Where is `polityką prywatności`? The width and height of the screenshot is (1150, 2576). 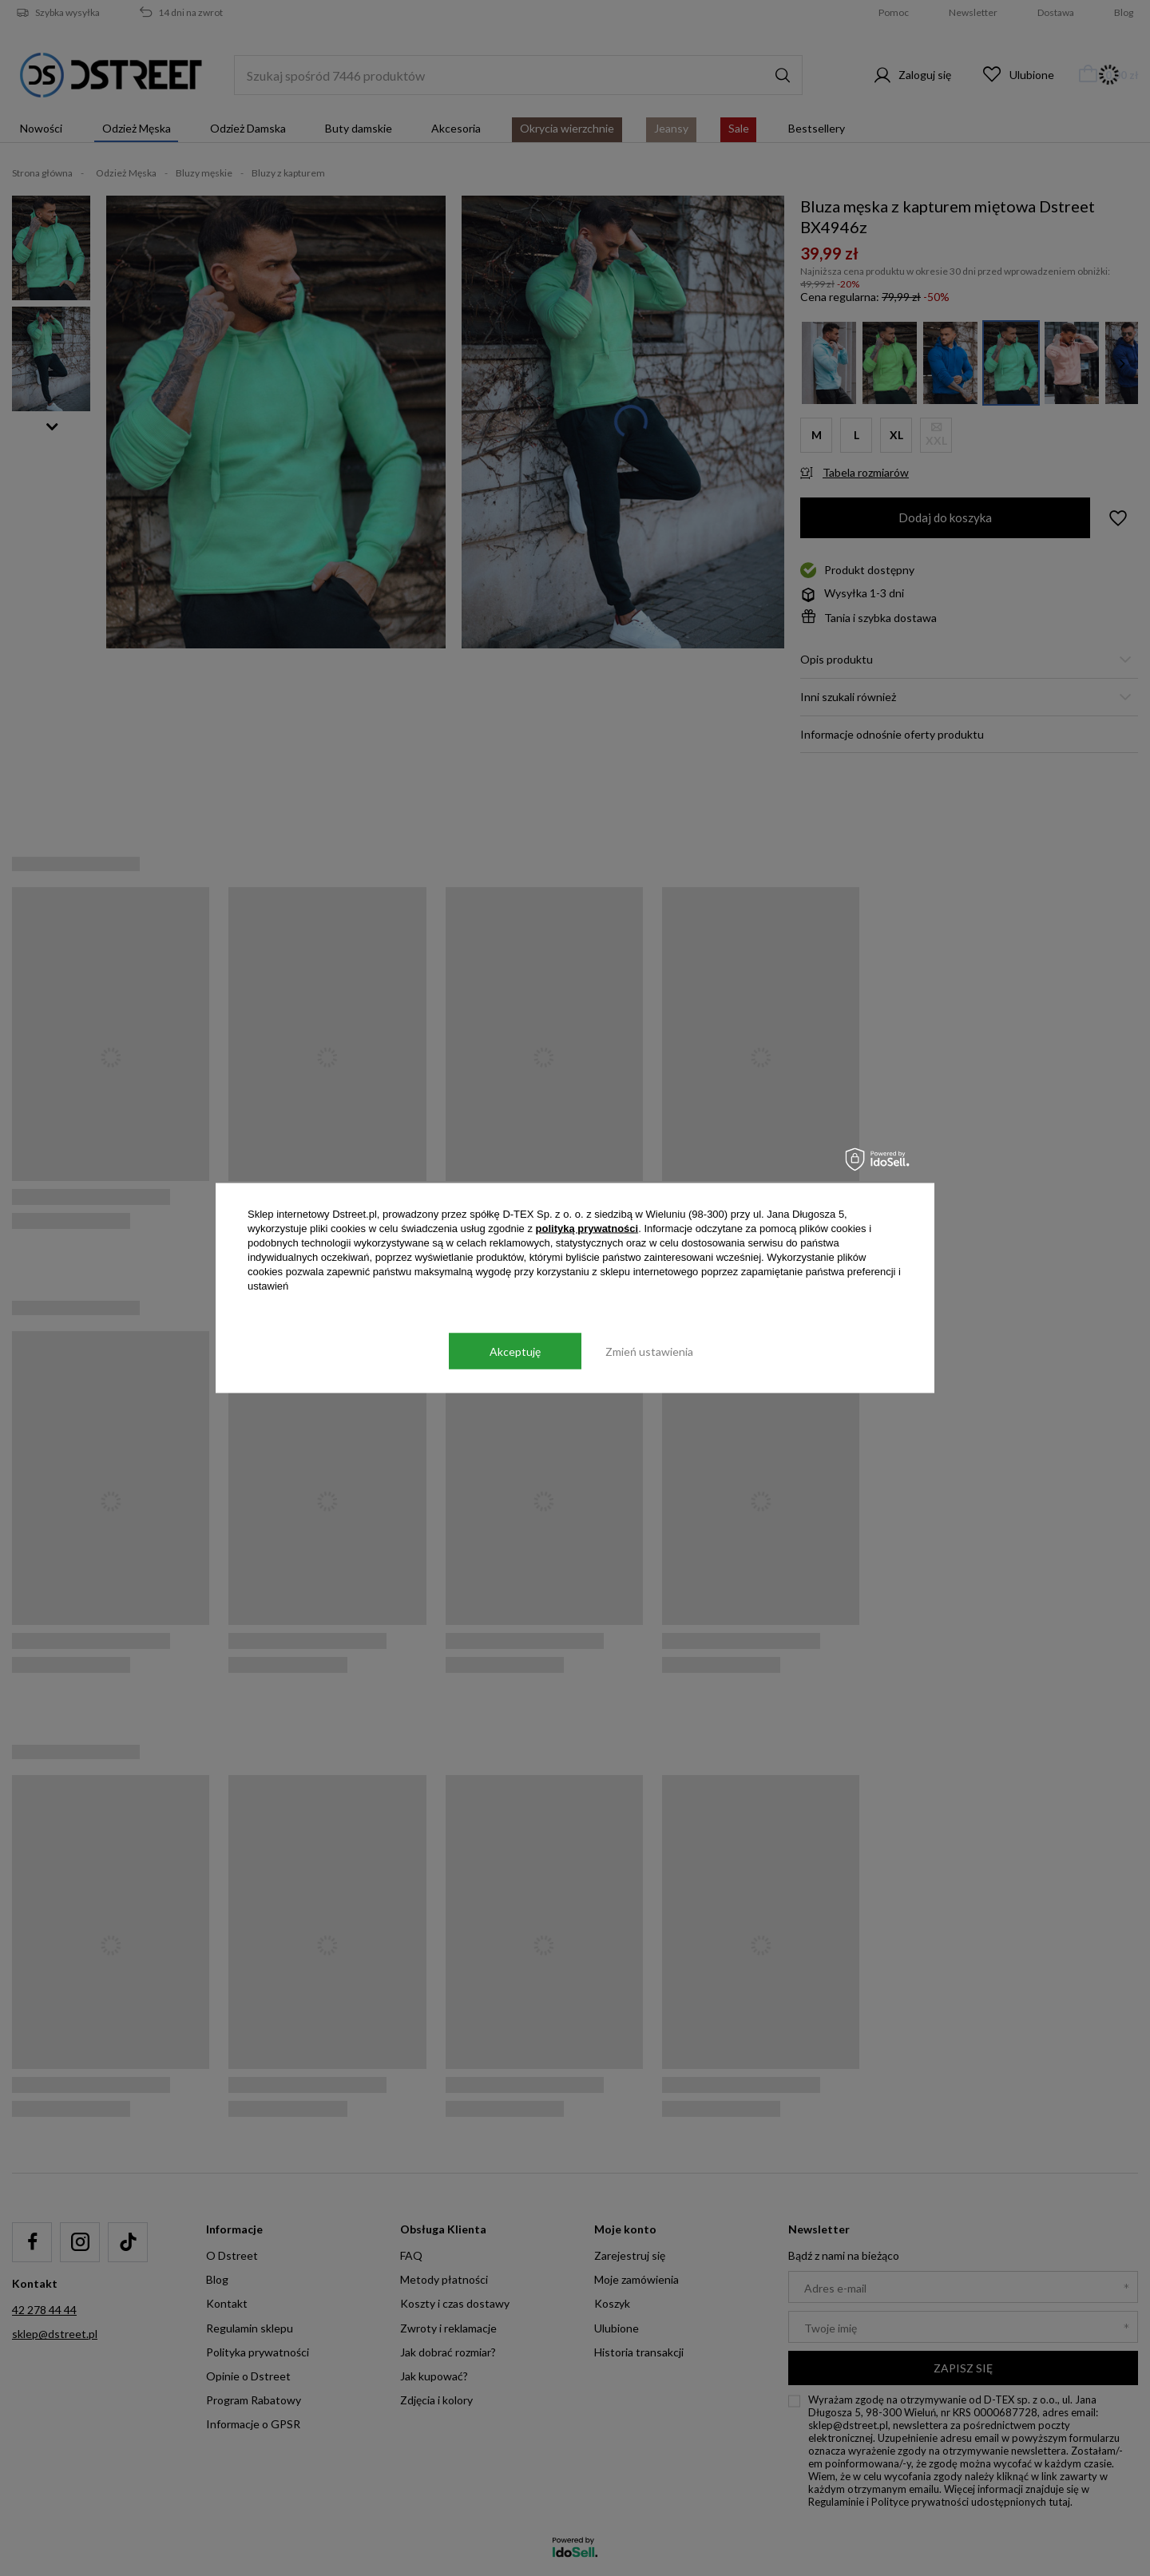 polityką prywatności is located at coordinates (587, 1228).